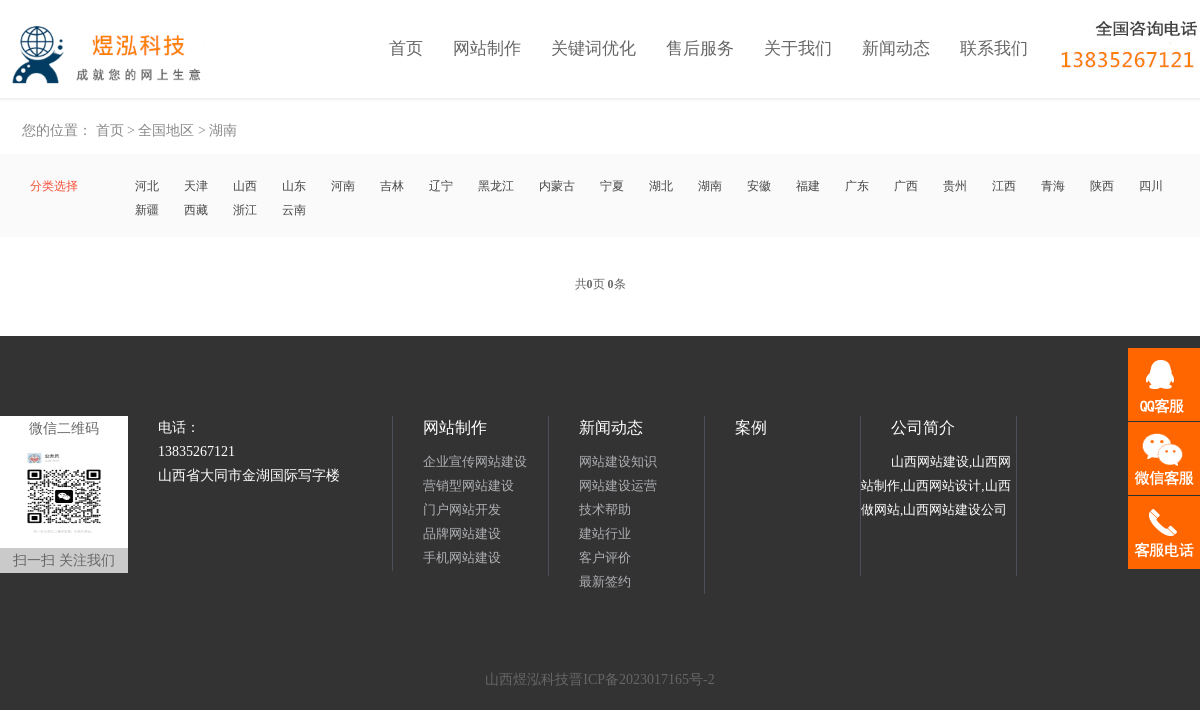 This screenshot has width=1200, height=720. What do you see at coordinates (906, 186) in the screenshot?
I see `广西` at bounding box center [906, 186].